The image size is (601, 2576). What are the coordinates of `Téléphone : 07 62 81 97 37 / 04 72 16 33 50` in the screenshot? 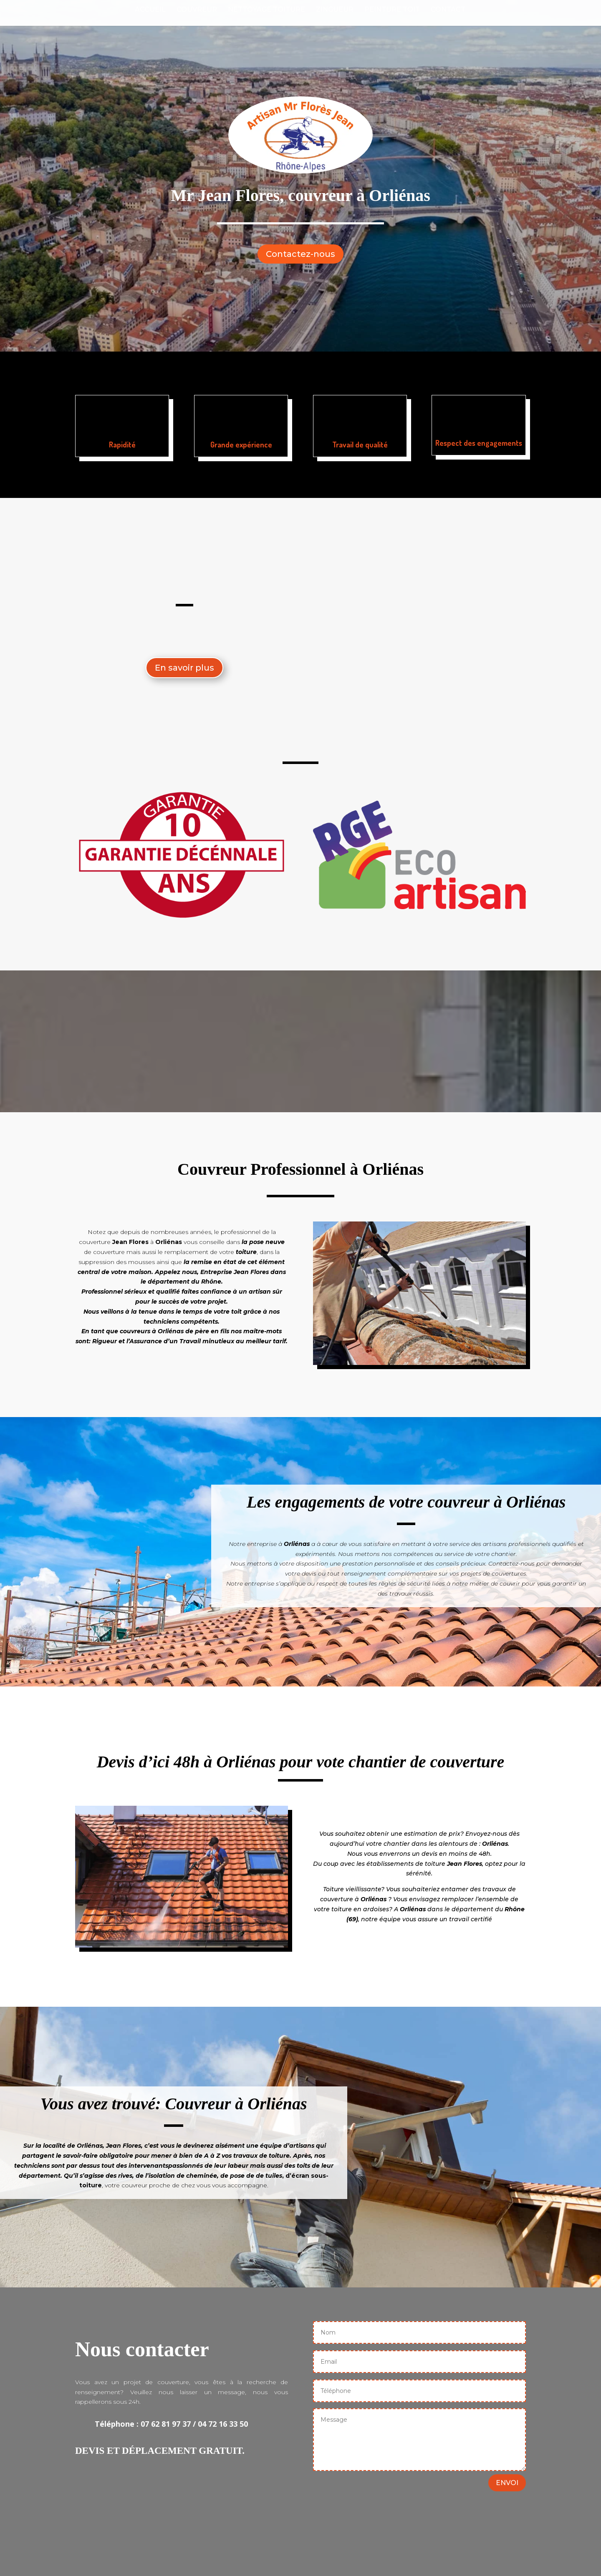 It's located at (171, 2424).